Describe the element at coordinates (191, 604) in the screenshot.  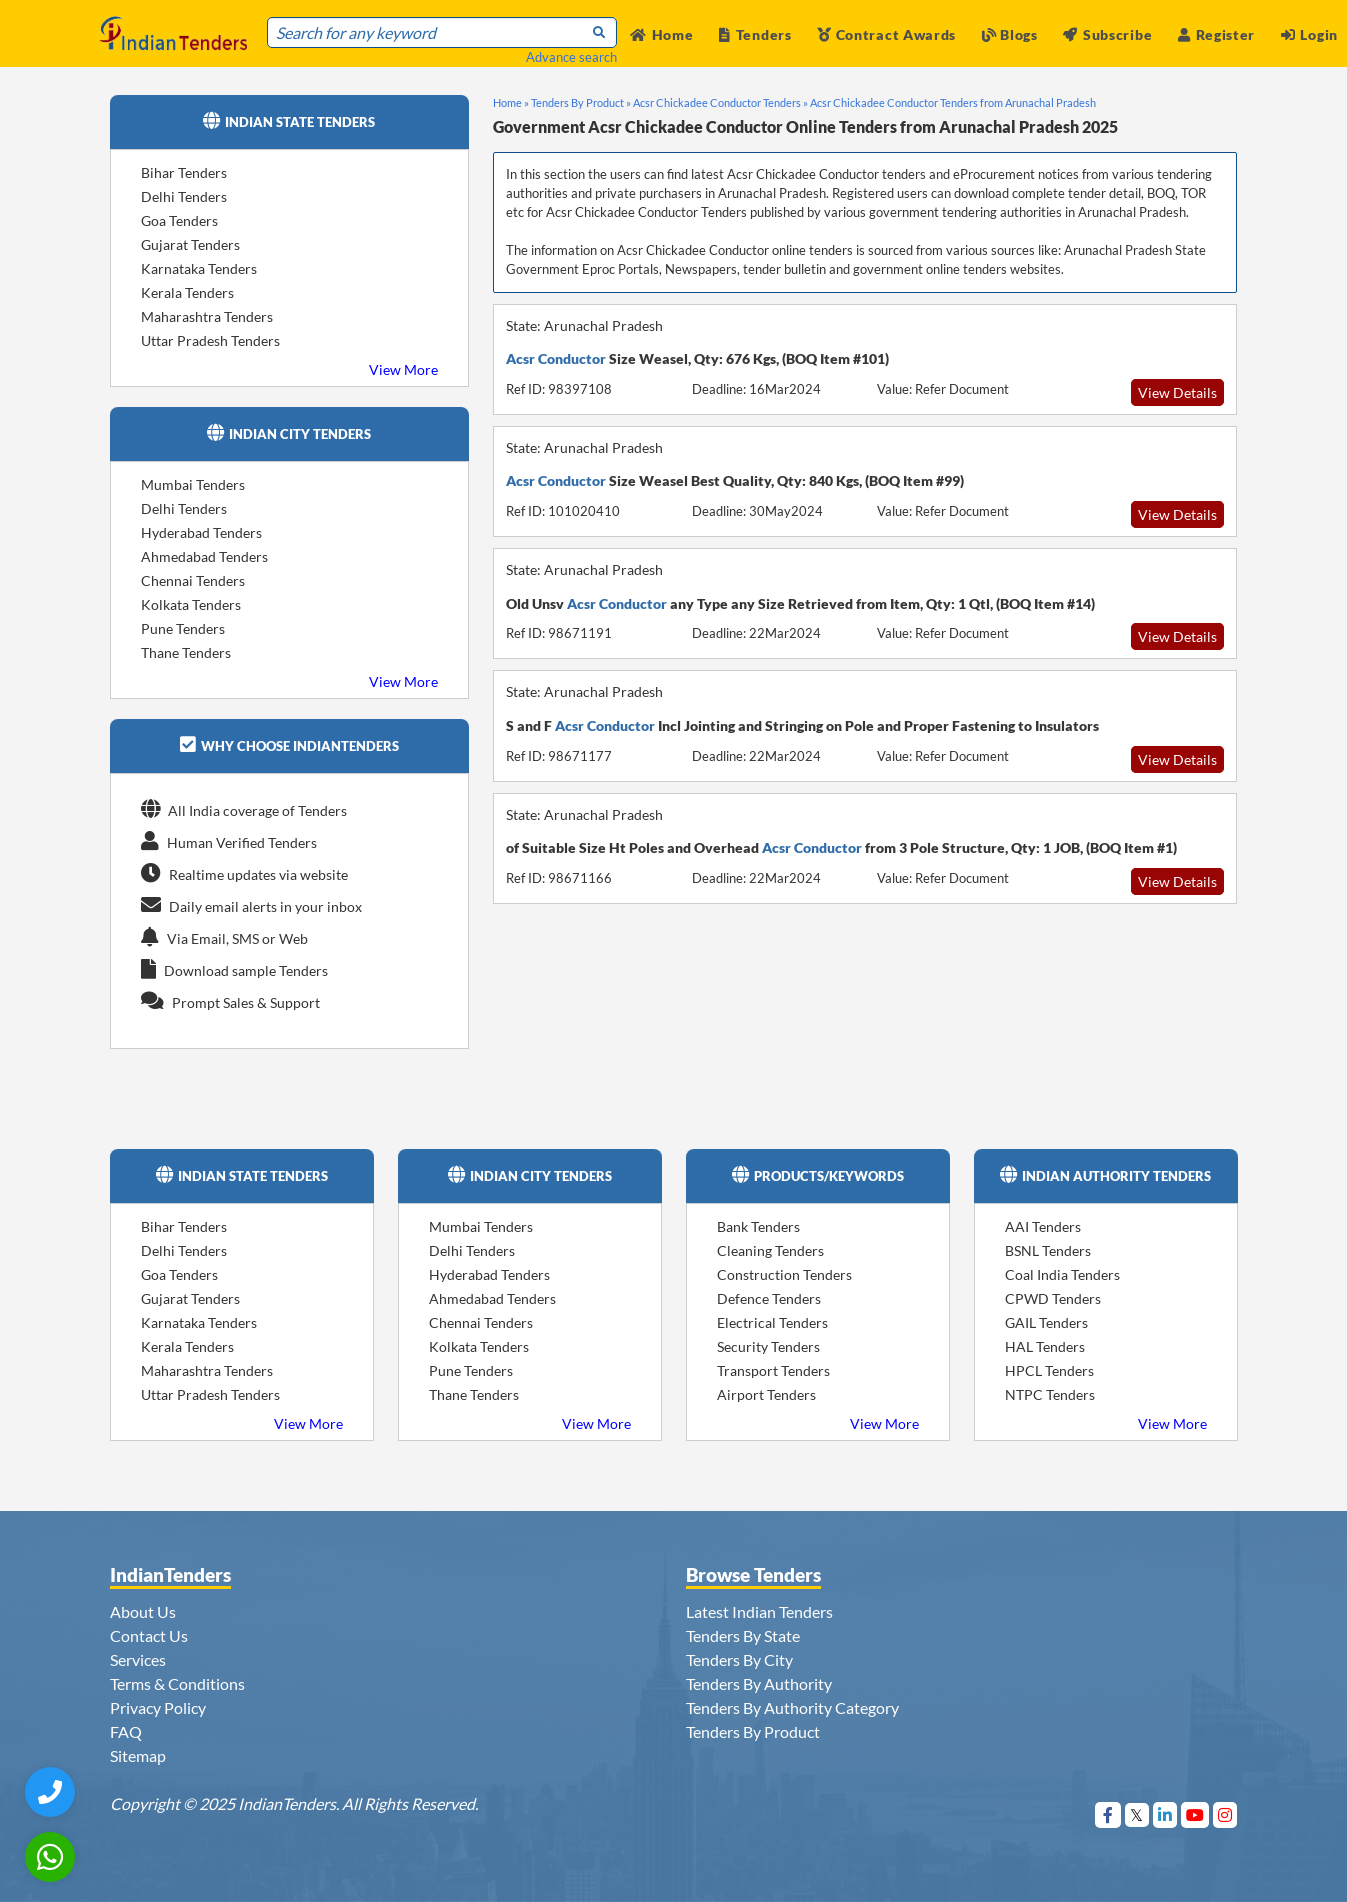
I see `Kolkata Tenders` at that location.